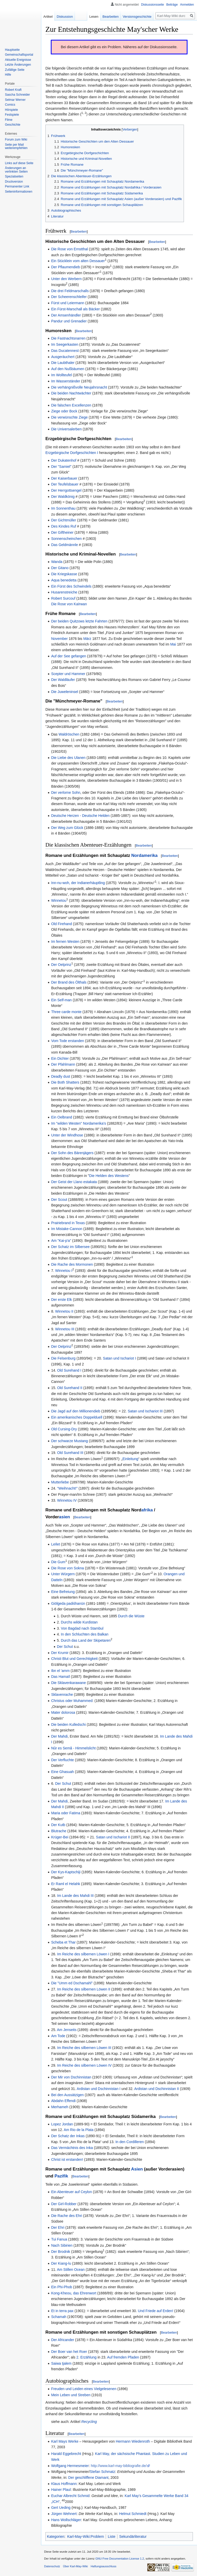  Describe the element at coordinates (66, 1229) in the screenshot. I see `Im Mistake-Cannon` at that location.